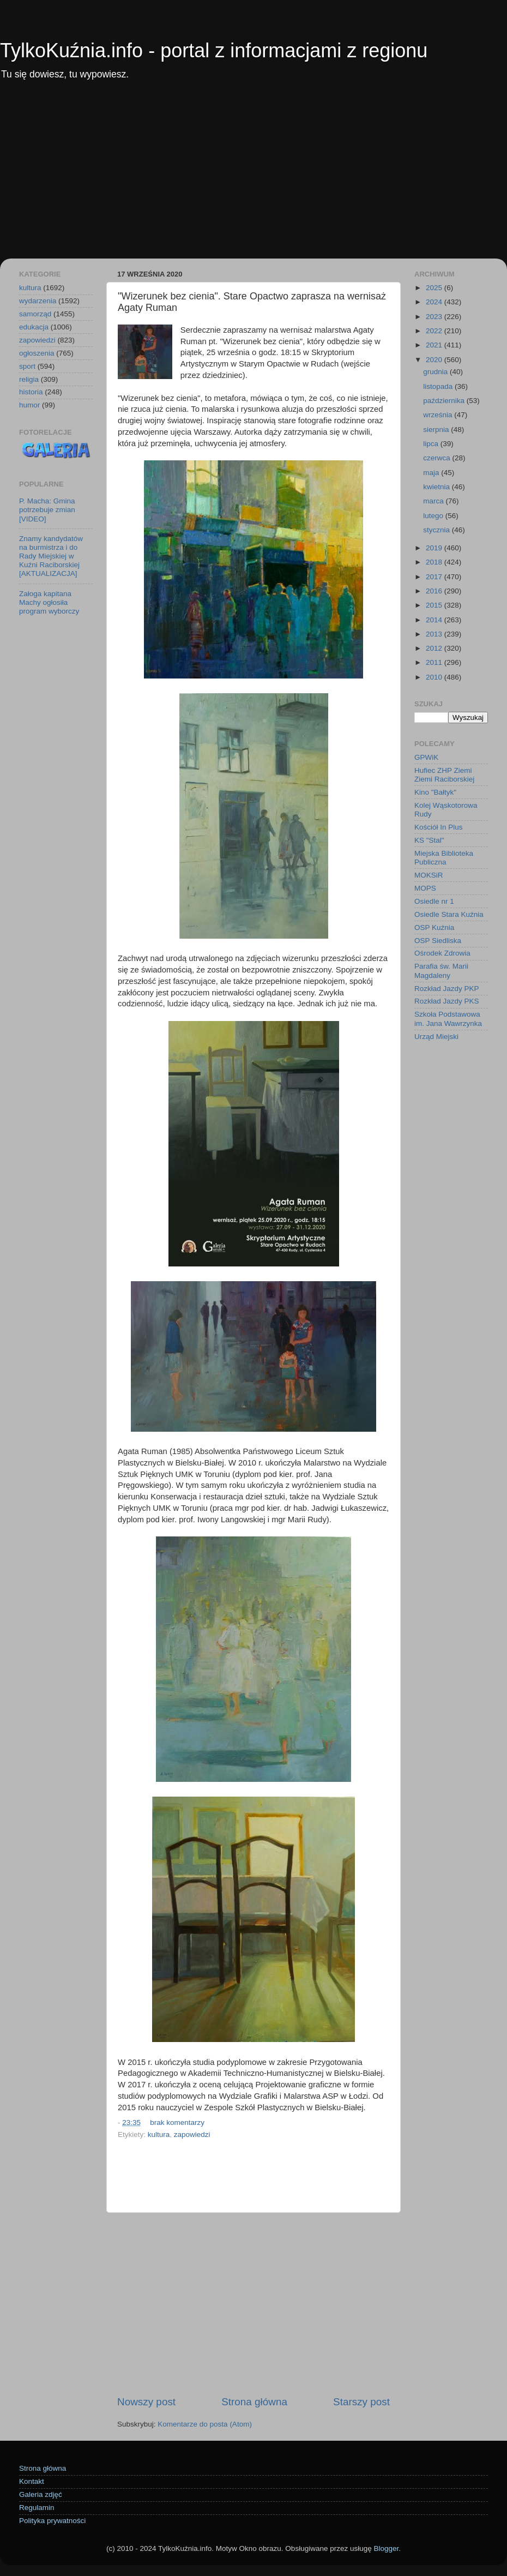  What do you see at coordinates (426, 757) in the screenshot?
I see `GPWiK` at bounding box center [426, 757].